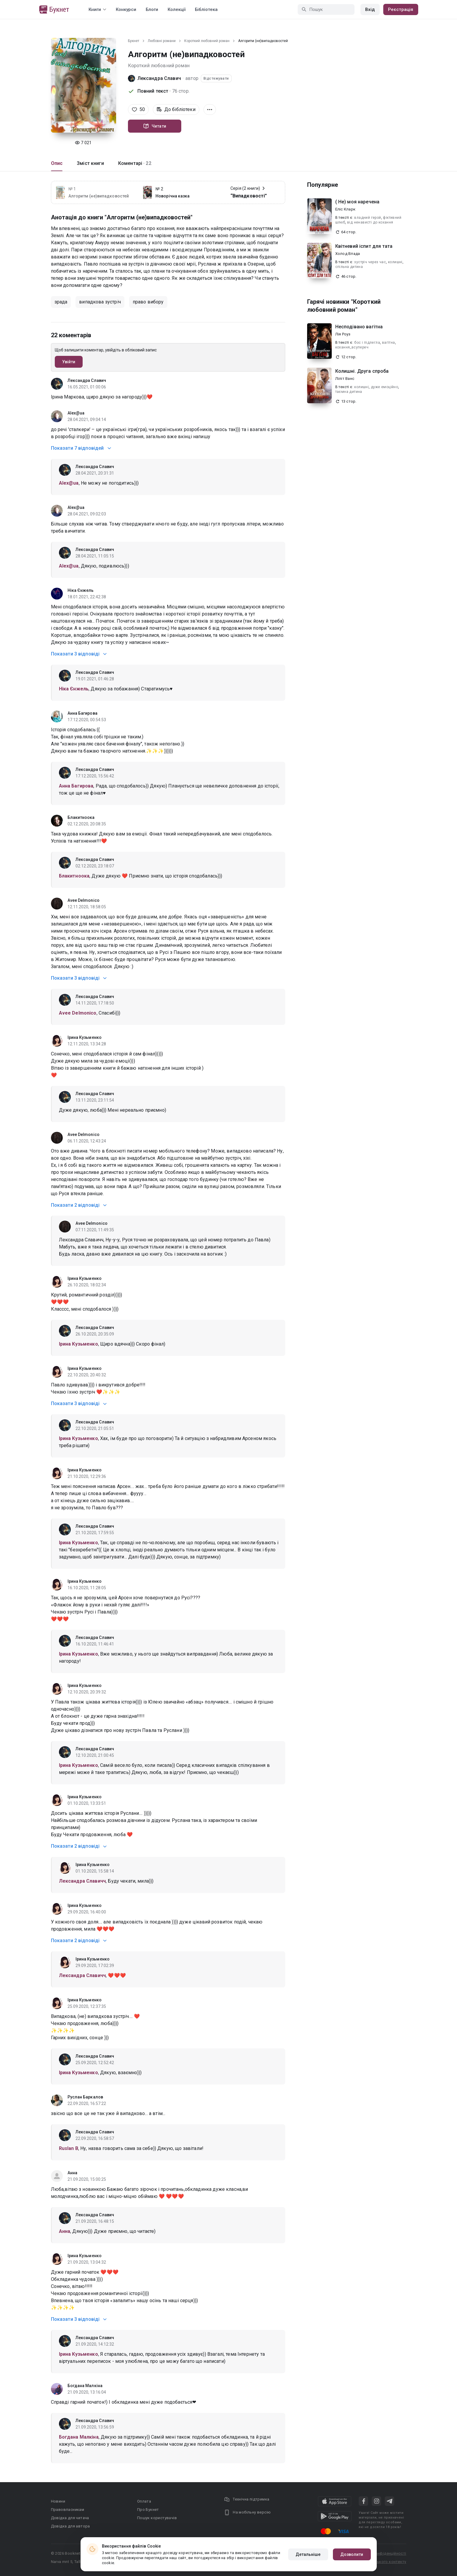 The height and width of the screenshot is (2576, 457). What do you see at coordinates (85, 2097) in the screenshot?
I see `Руслан Баркалов` at bounding box center [85, 2097].